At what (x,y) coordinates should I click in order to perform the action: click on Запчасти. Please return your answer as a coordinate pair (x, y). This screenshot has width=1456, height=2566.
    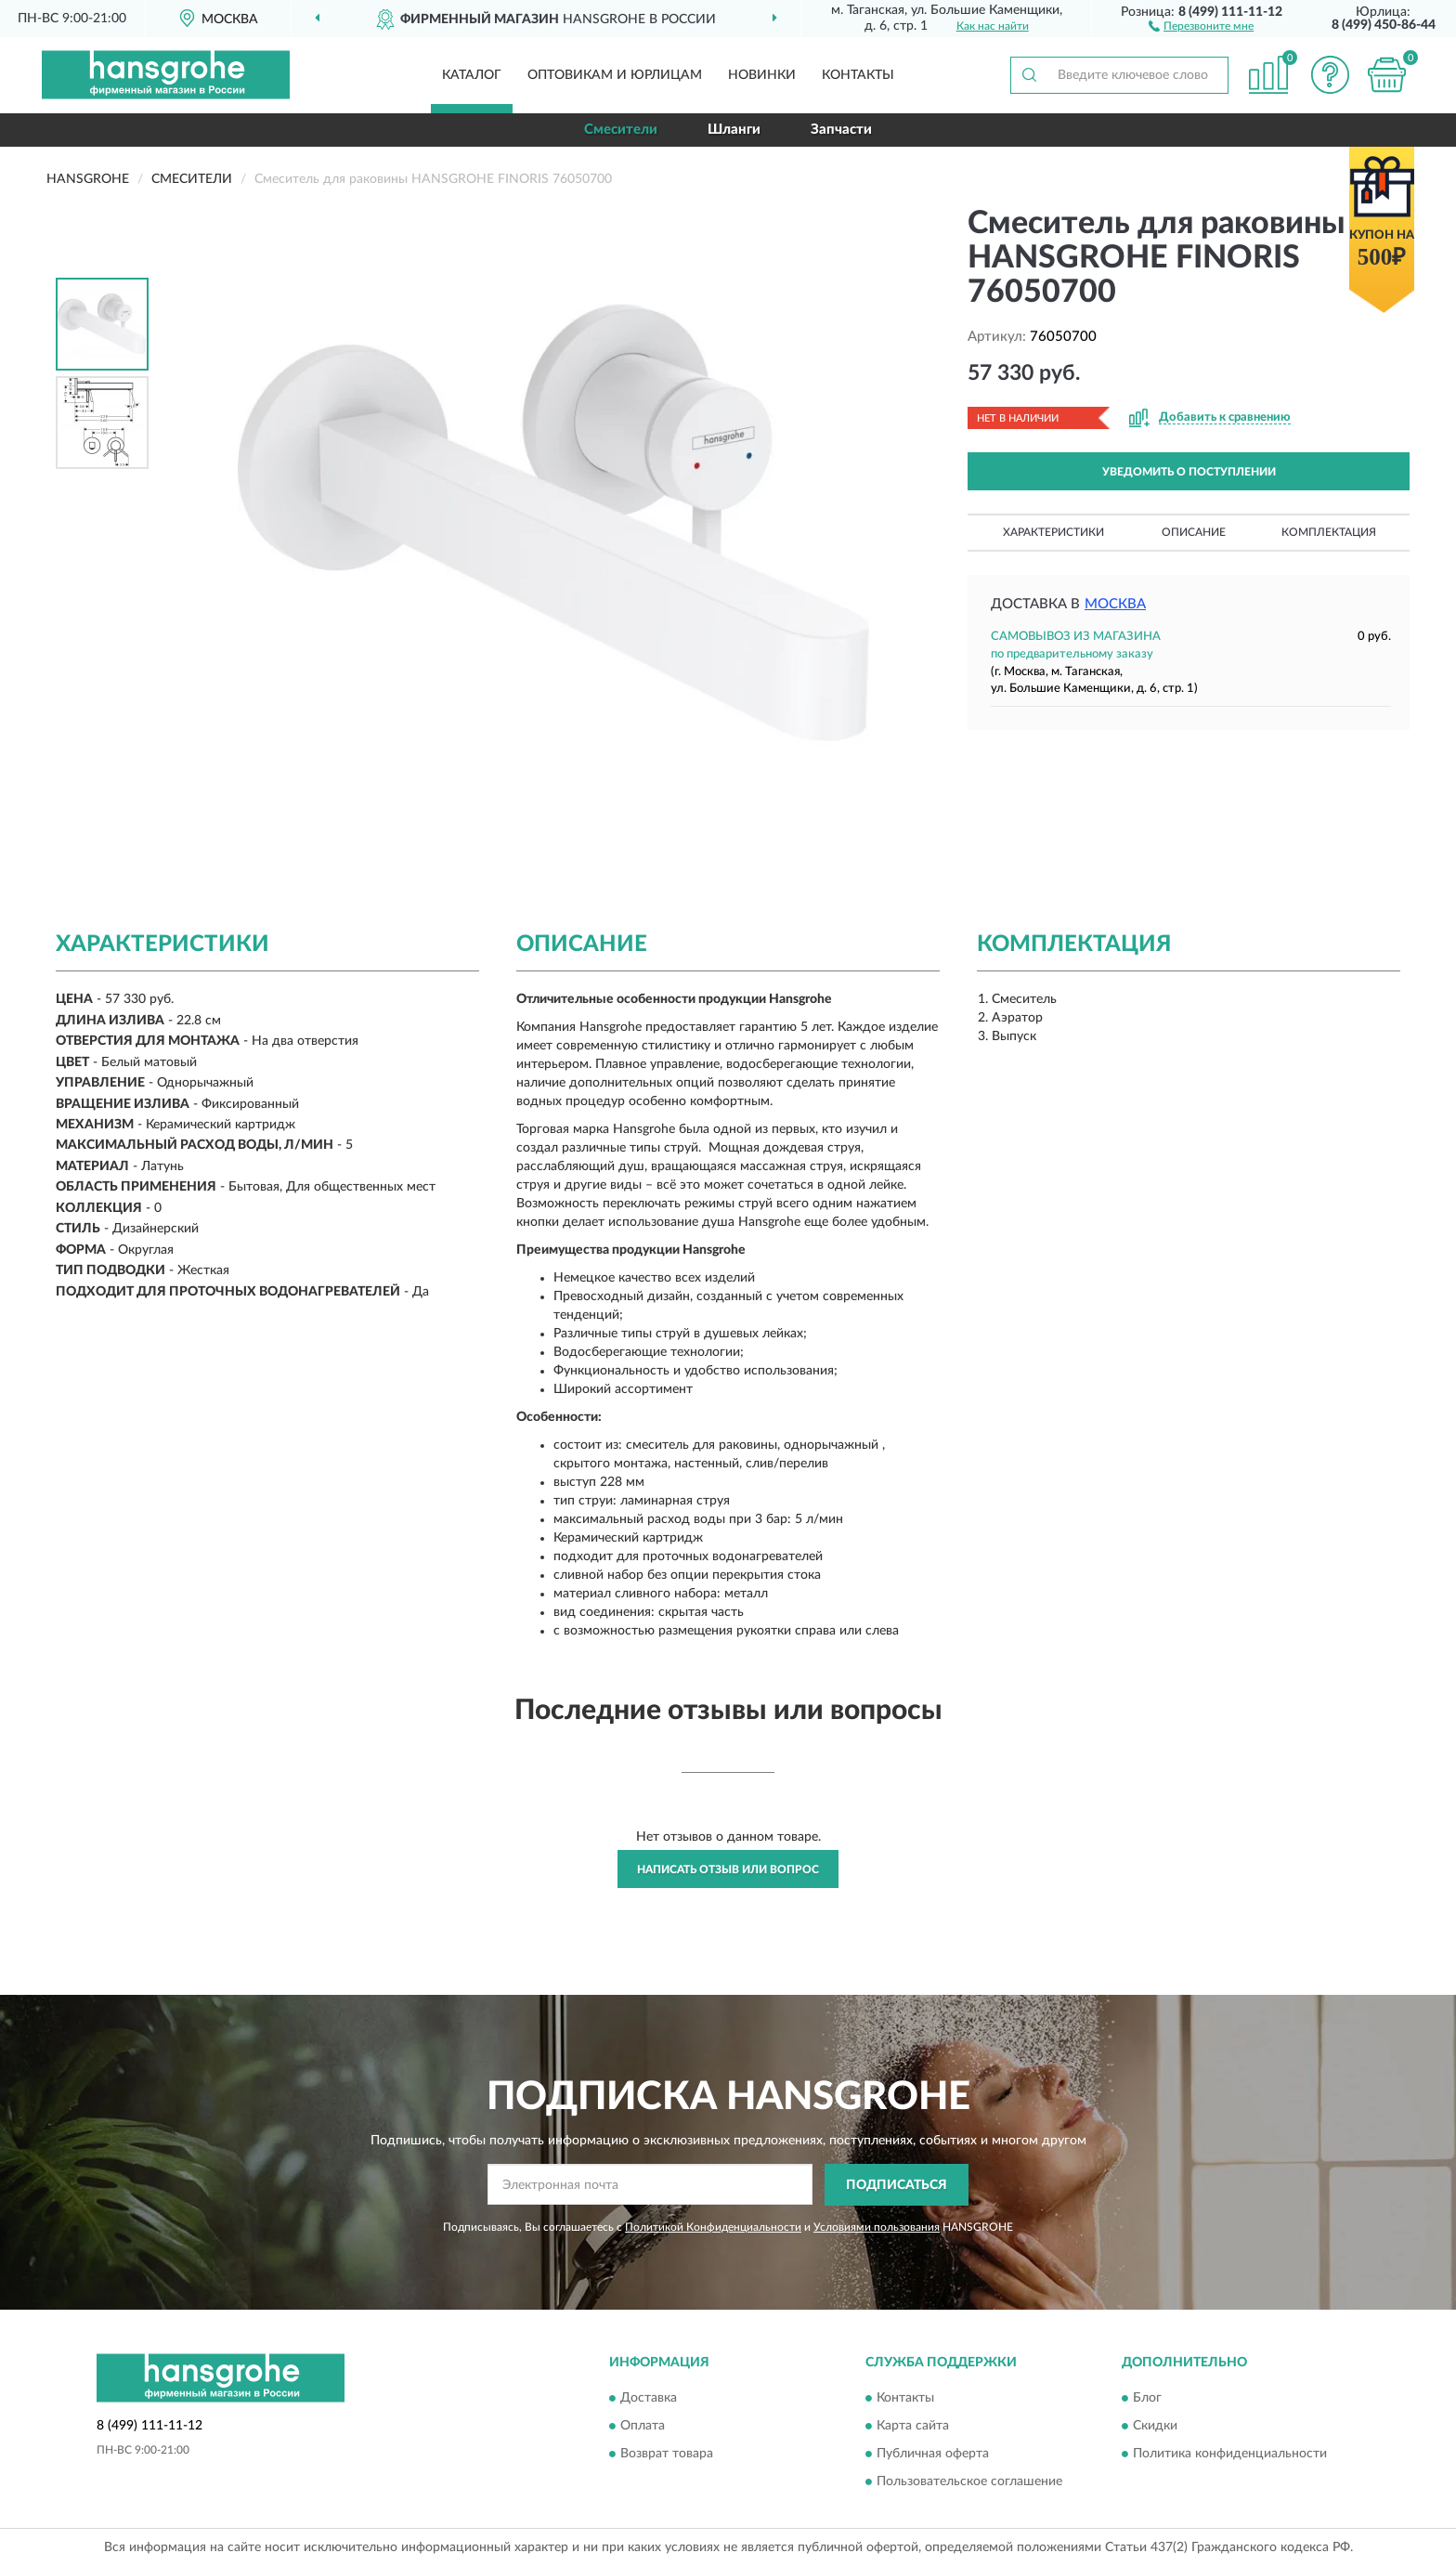
    Looking at the image, I should click on (841, 130).